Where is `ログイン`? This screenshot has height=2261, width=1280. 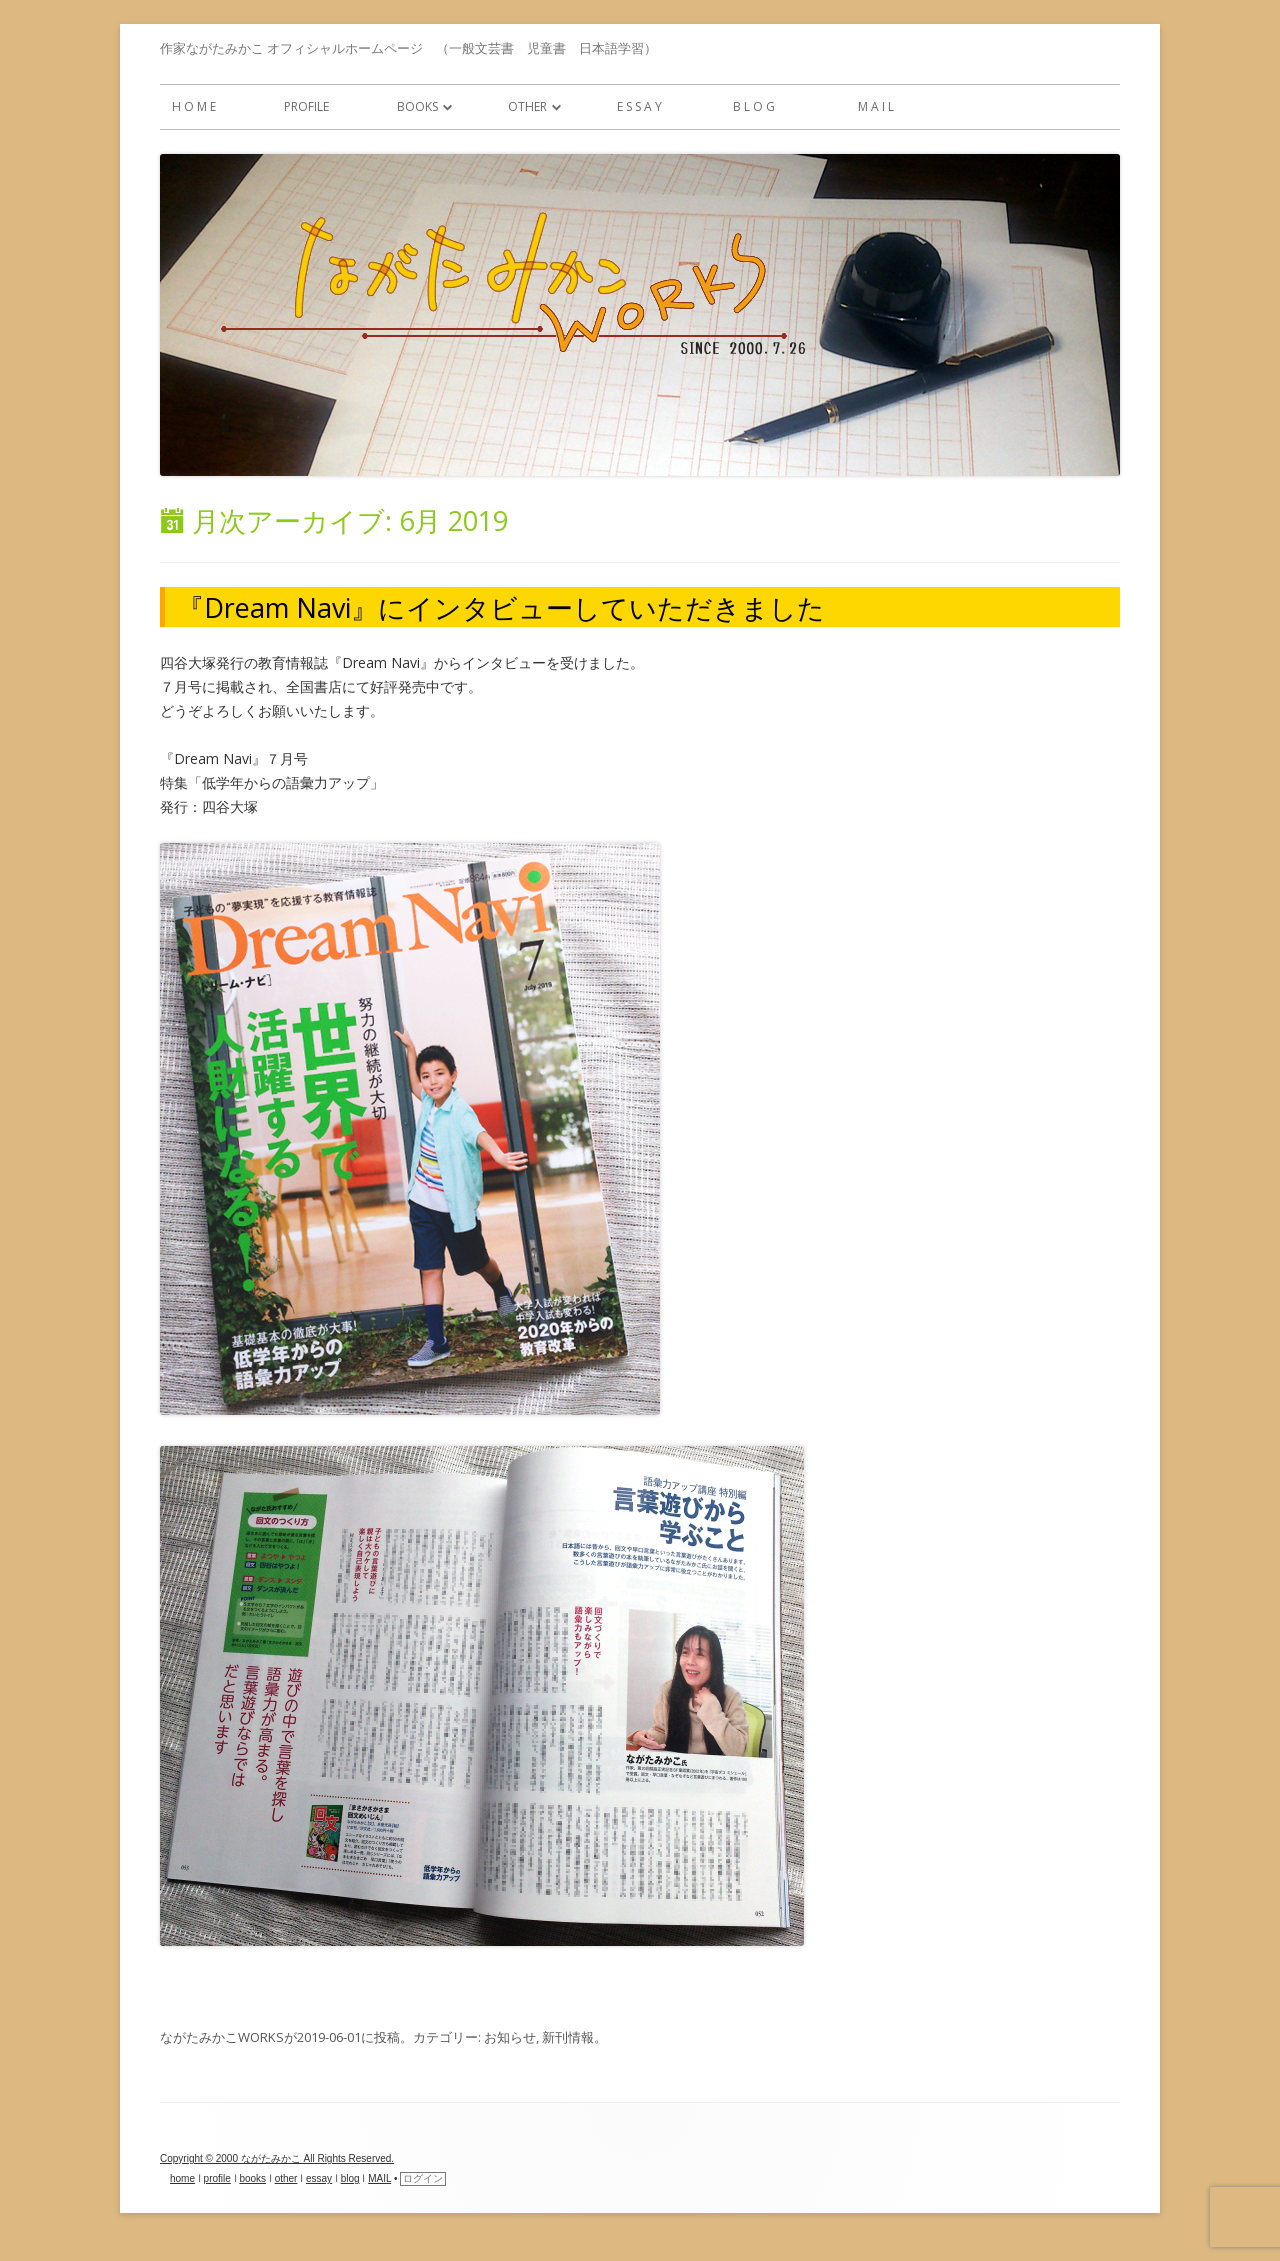 ログイン is located at coordinates (423, 2178).